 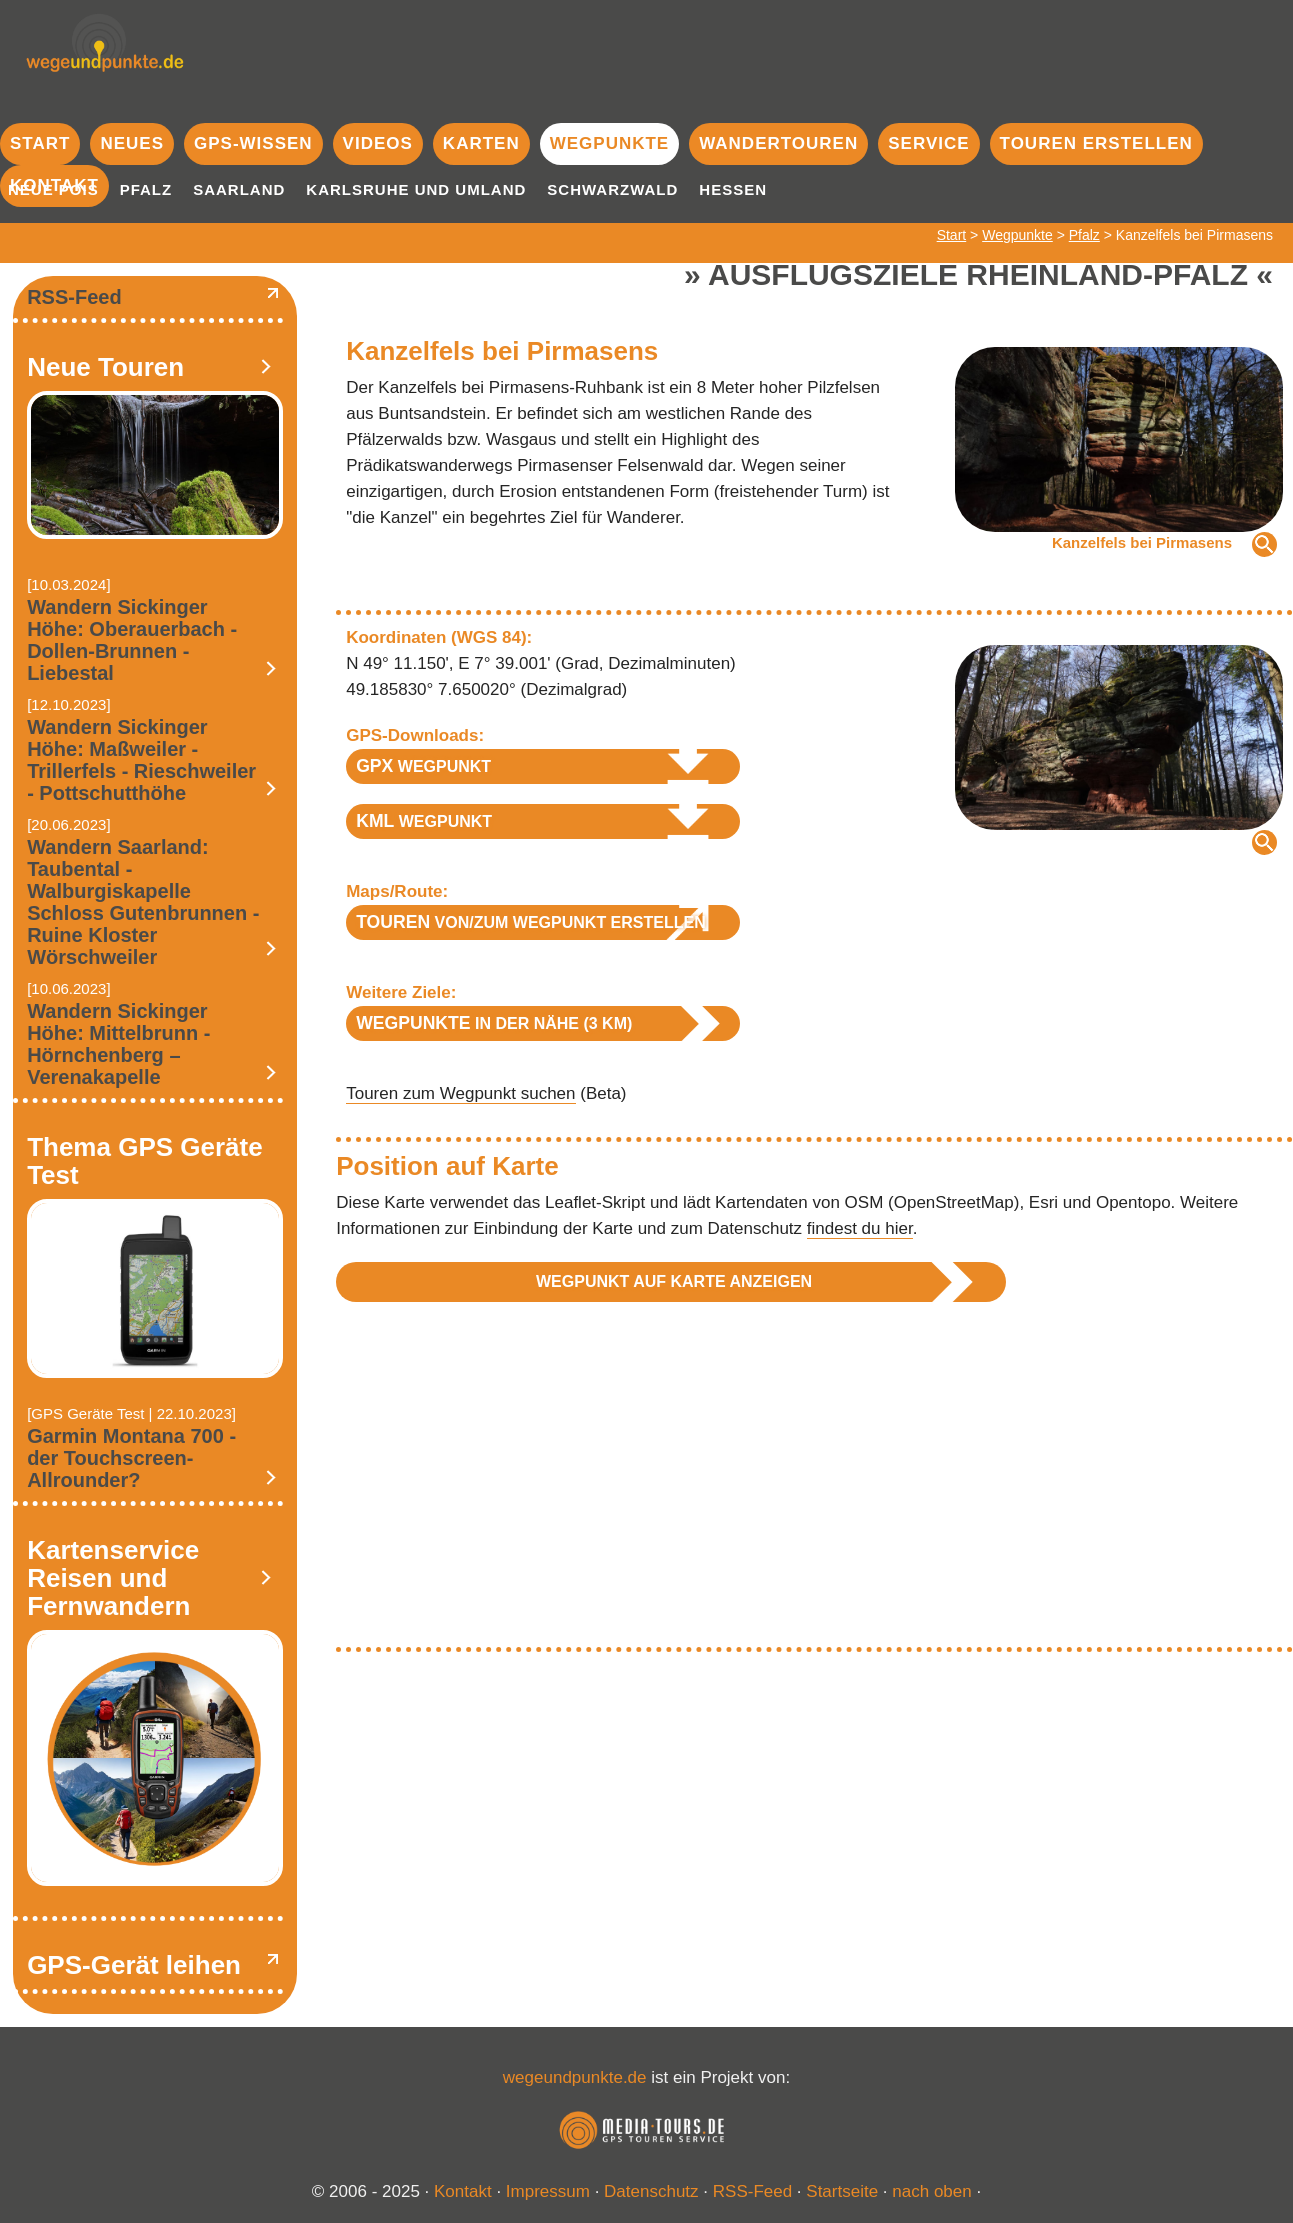 I want to click on Datenschutz, so click(x=651, y=2191).